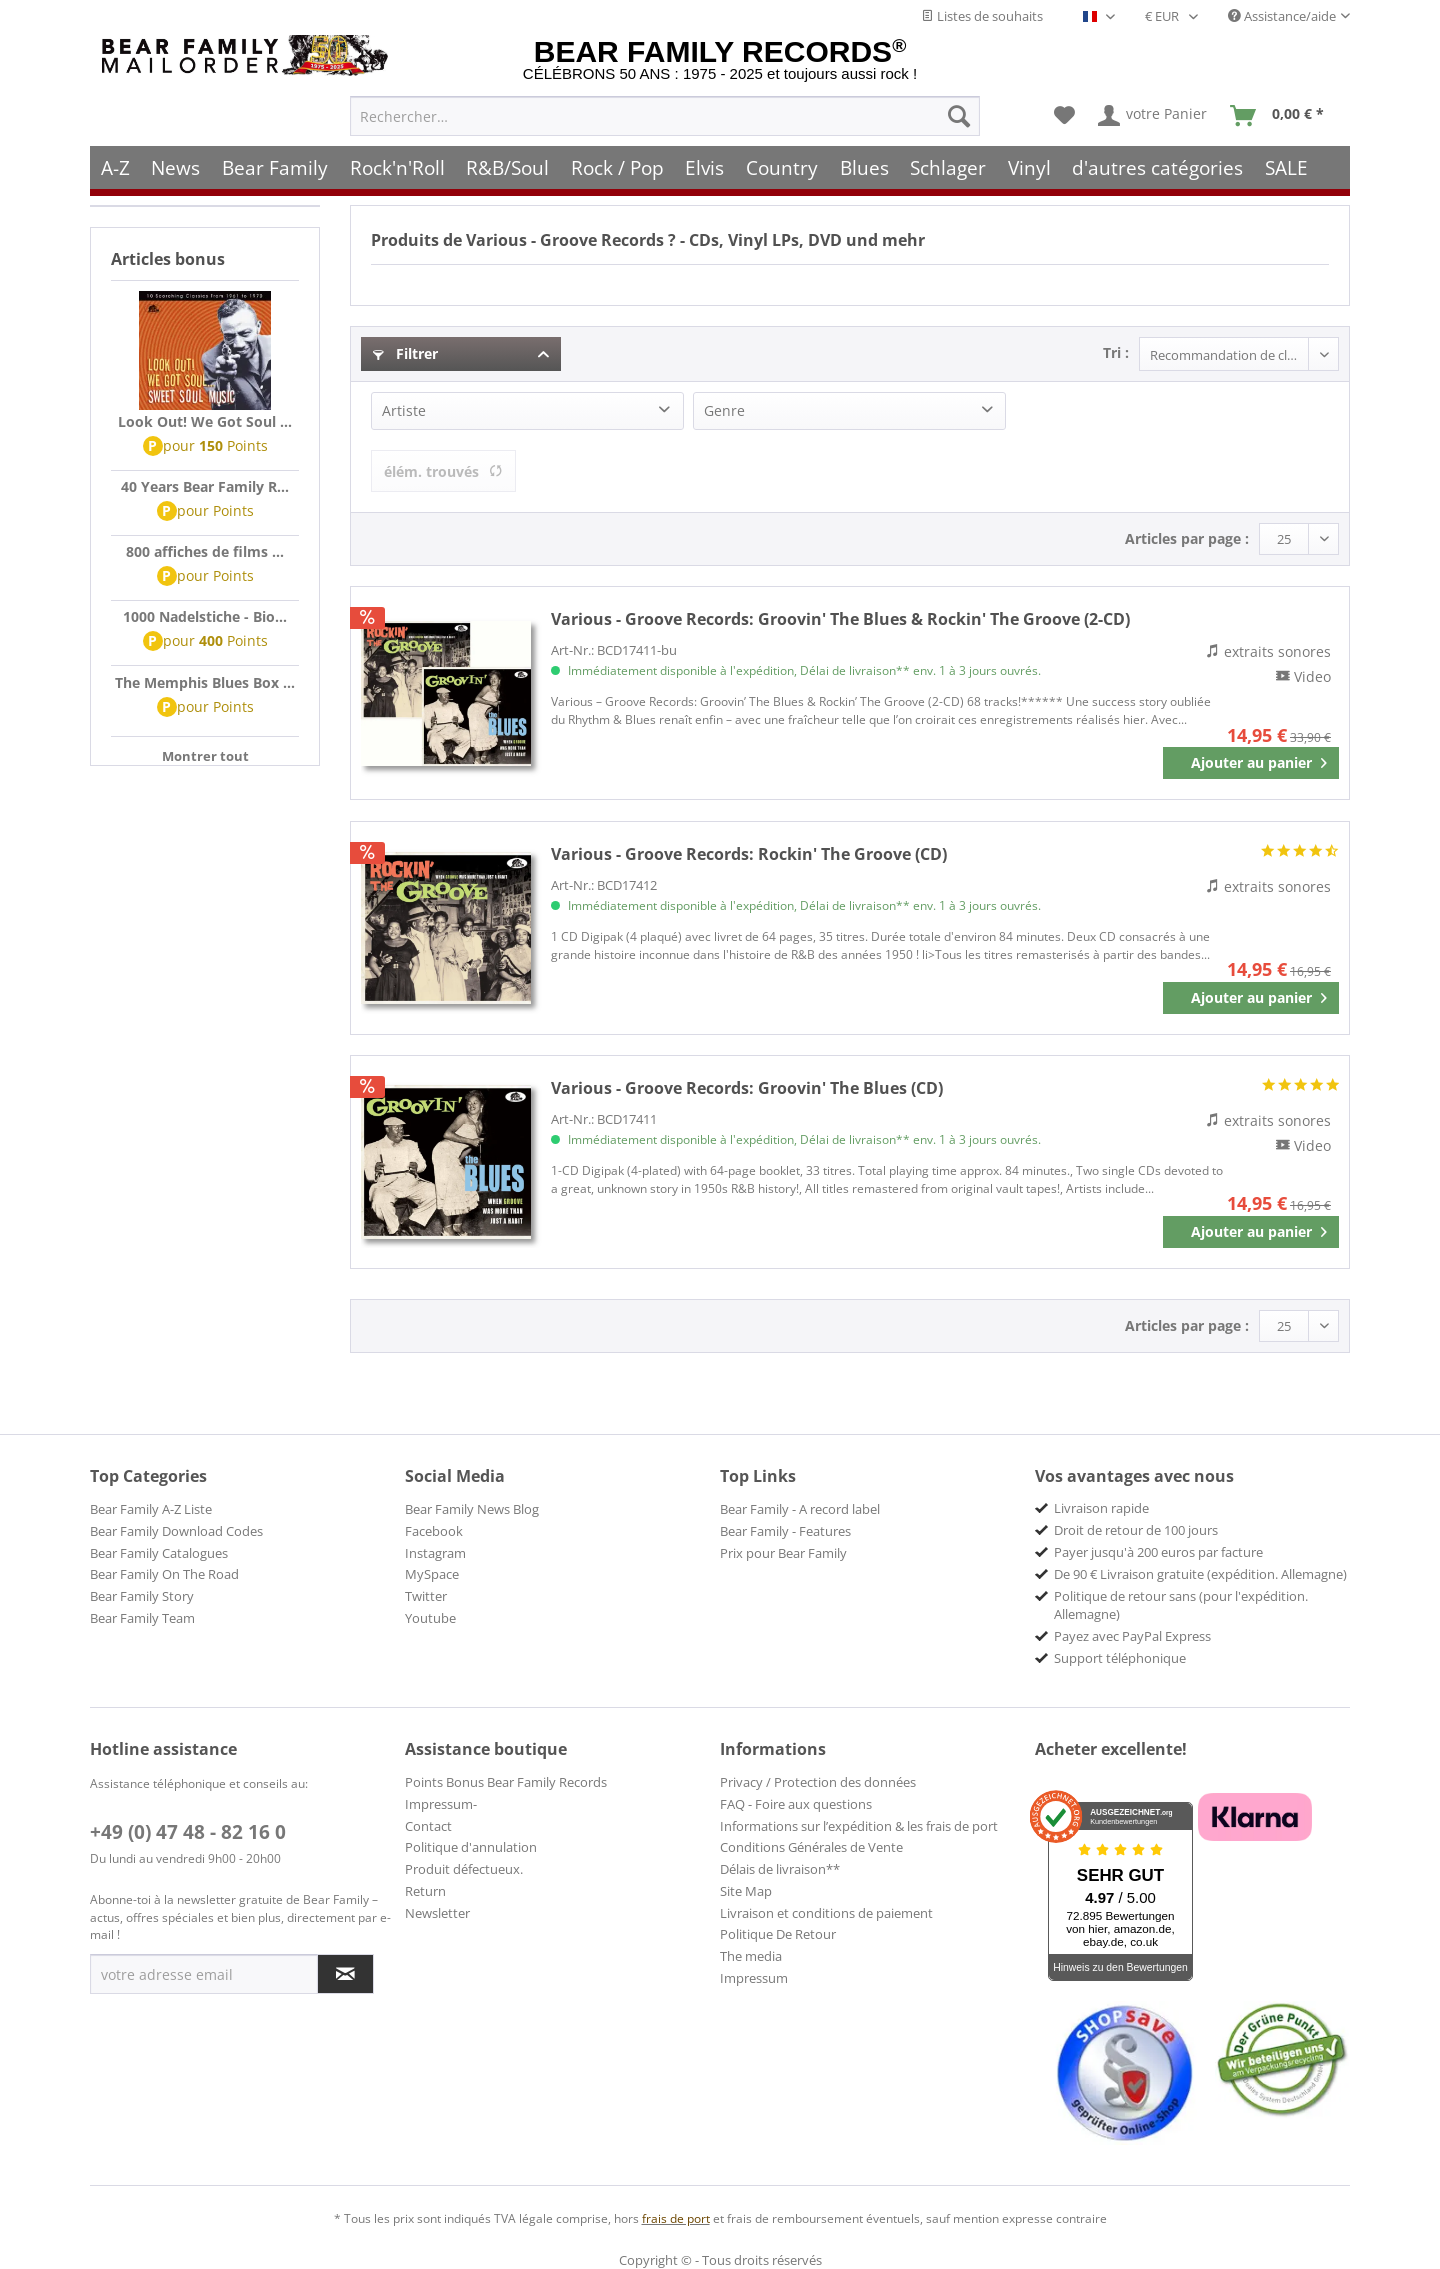 The height and width of the screenshot is (2269, 1440). Describe the element at coordinates (864, 167) in the screenshot. I see `[Blues]` at that location.